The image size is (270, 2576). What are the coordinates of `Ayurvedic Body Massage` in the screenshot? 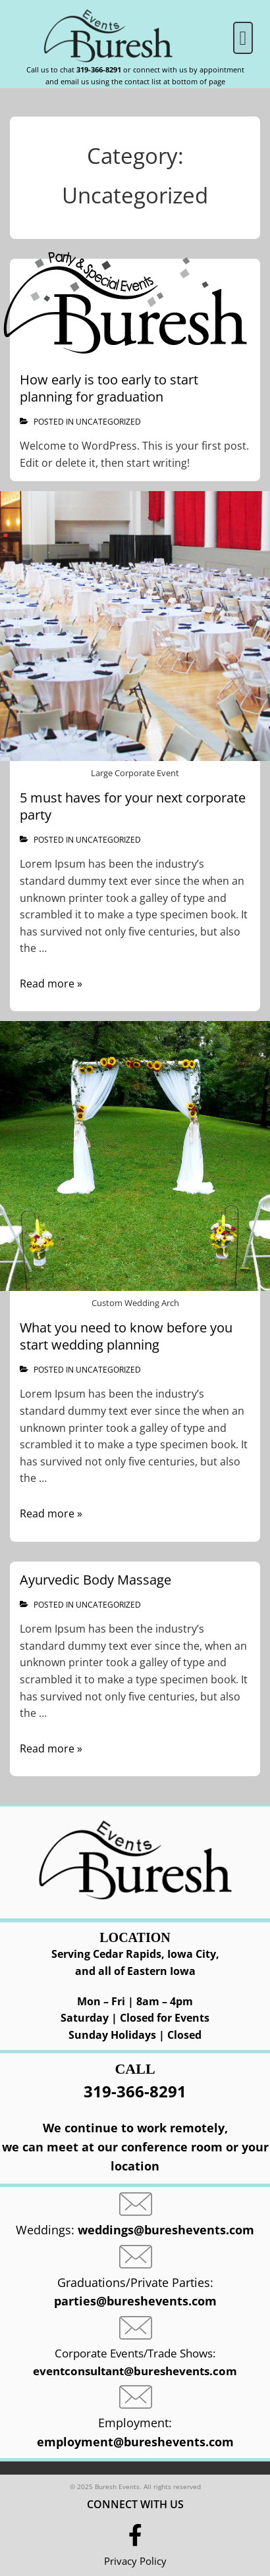 It's located at (95, 1580).